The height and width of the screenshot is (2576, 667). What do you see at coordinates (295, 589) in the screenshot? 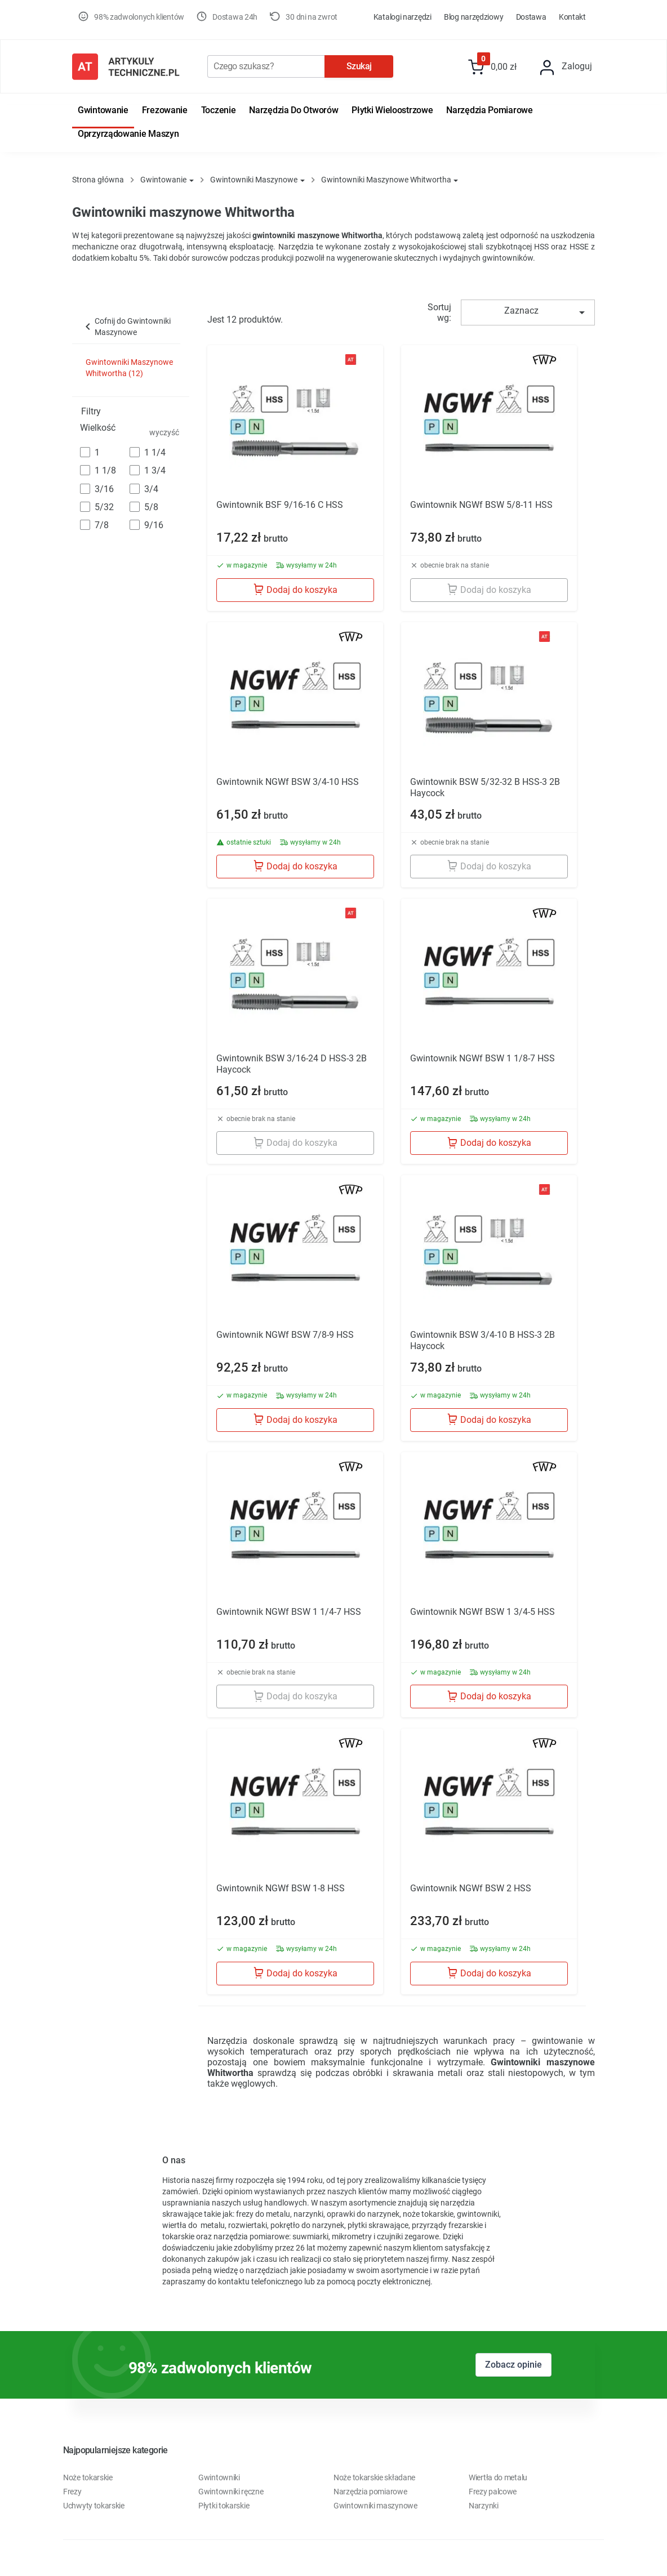
I see `Dodaj do koszyka` at bounding box center [295, 589].